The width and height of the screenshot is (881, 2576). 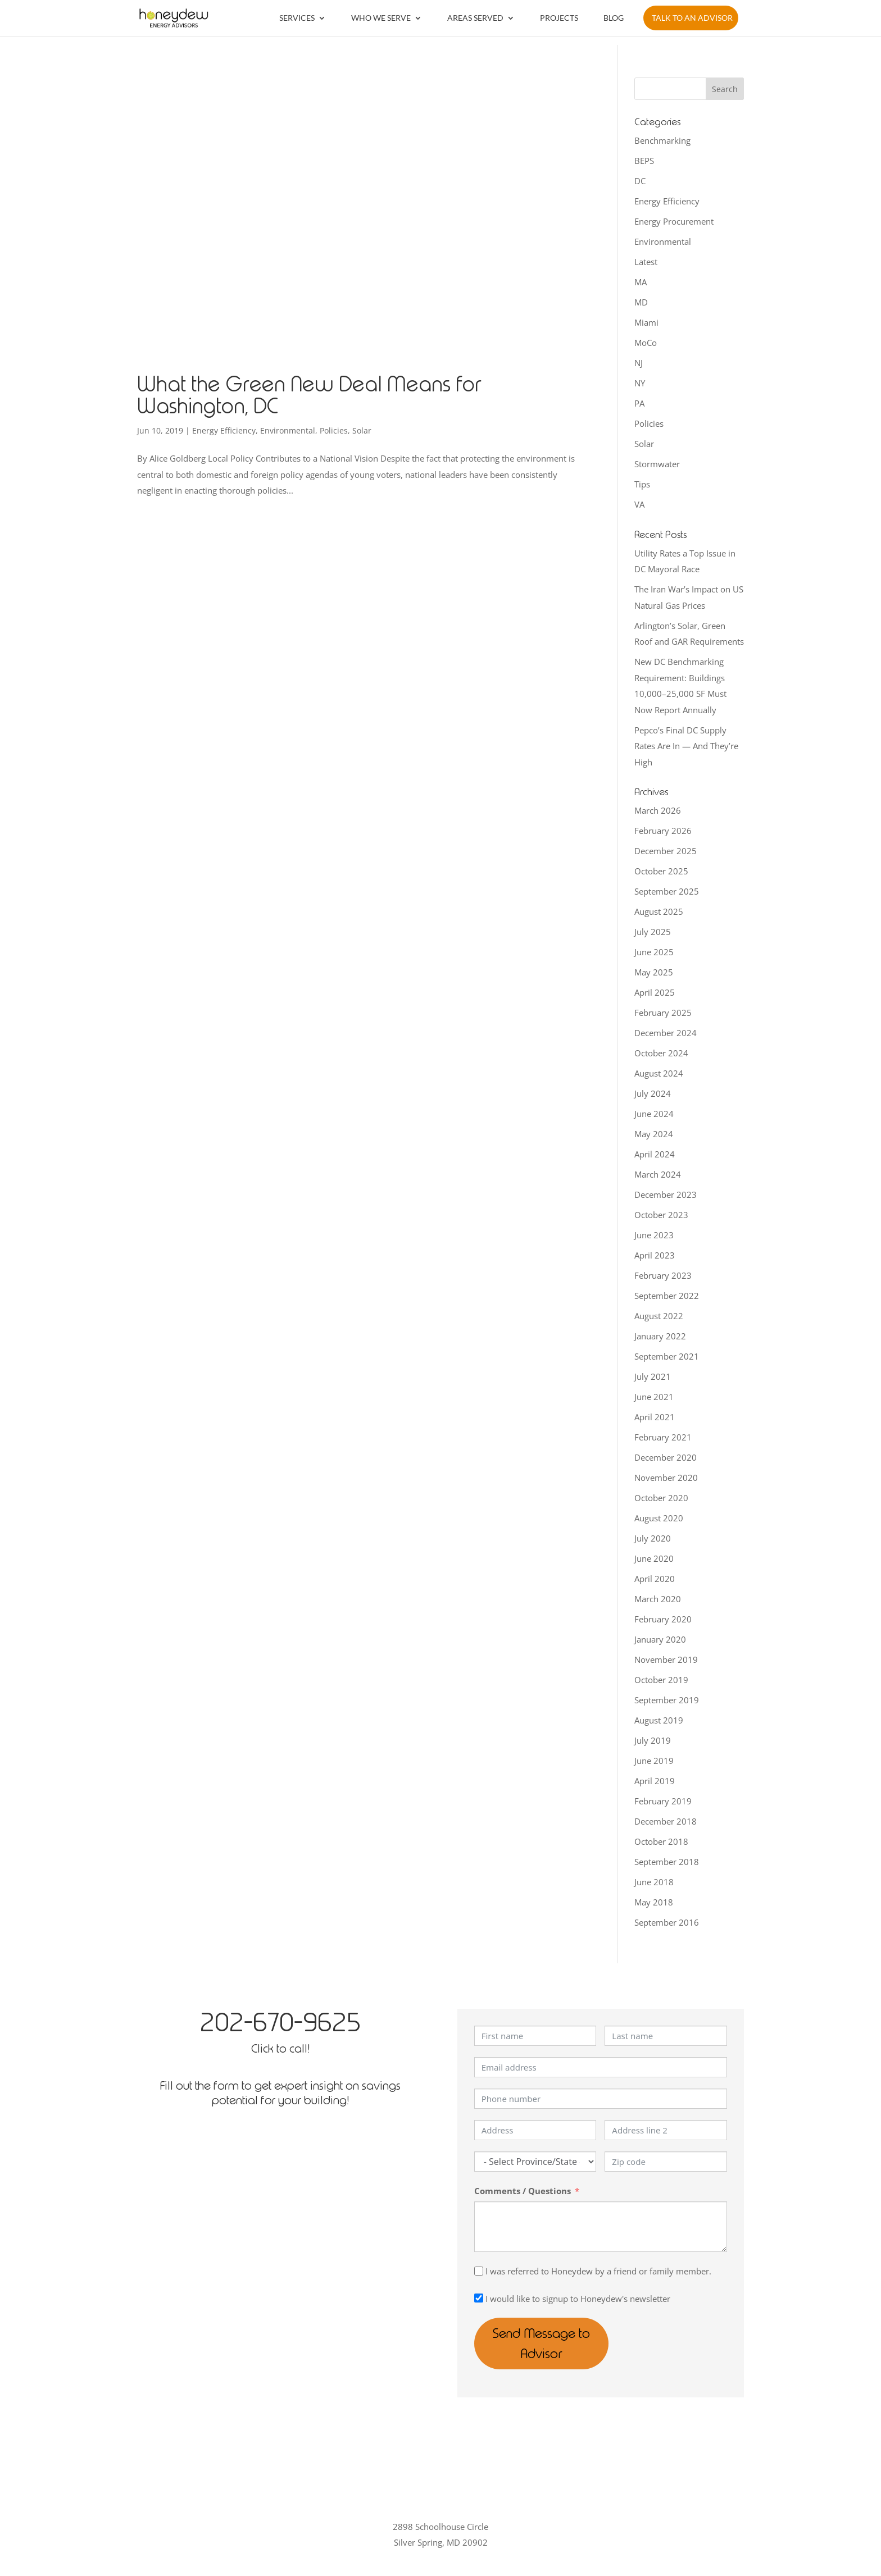 I want to click on Services, so click(x=297, y=18).